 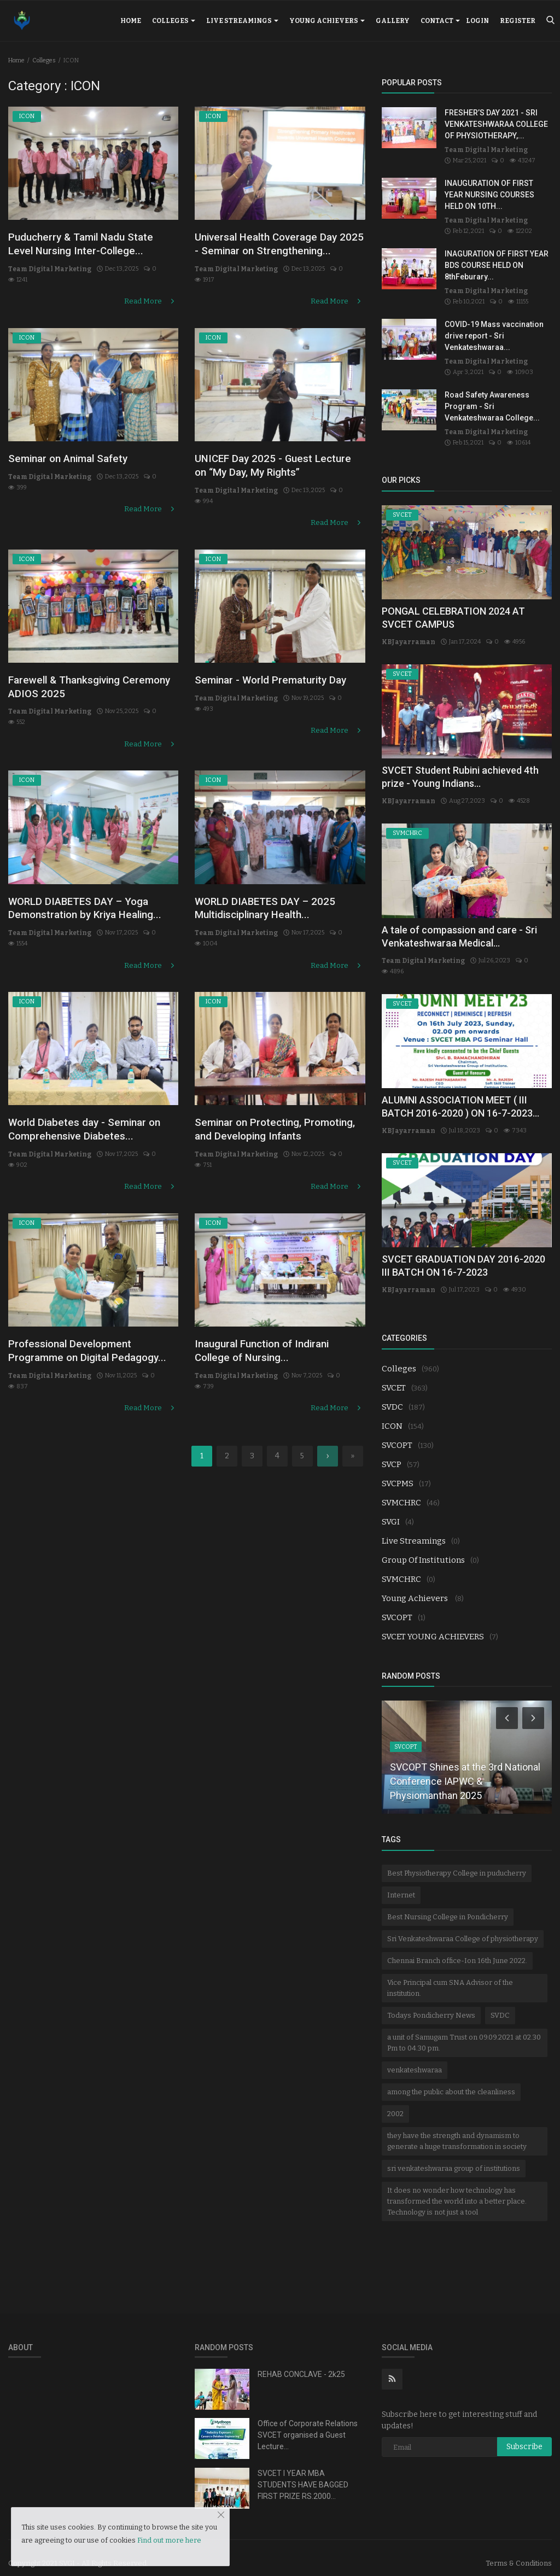 I want to click on SVCET, so click(x=394, y=1377).